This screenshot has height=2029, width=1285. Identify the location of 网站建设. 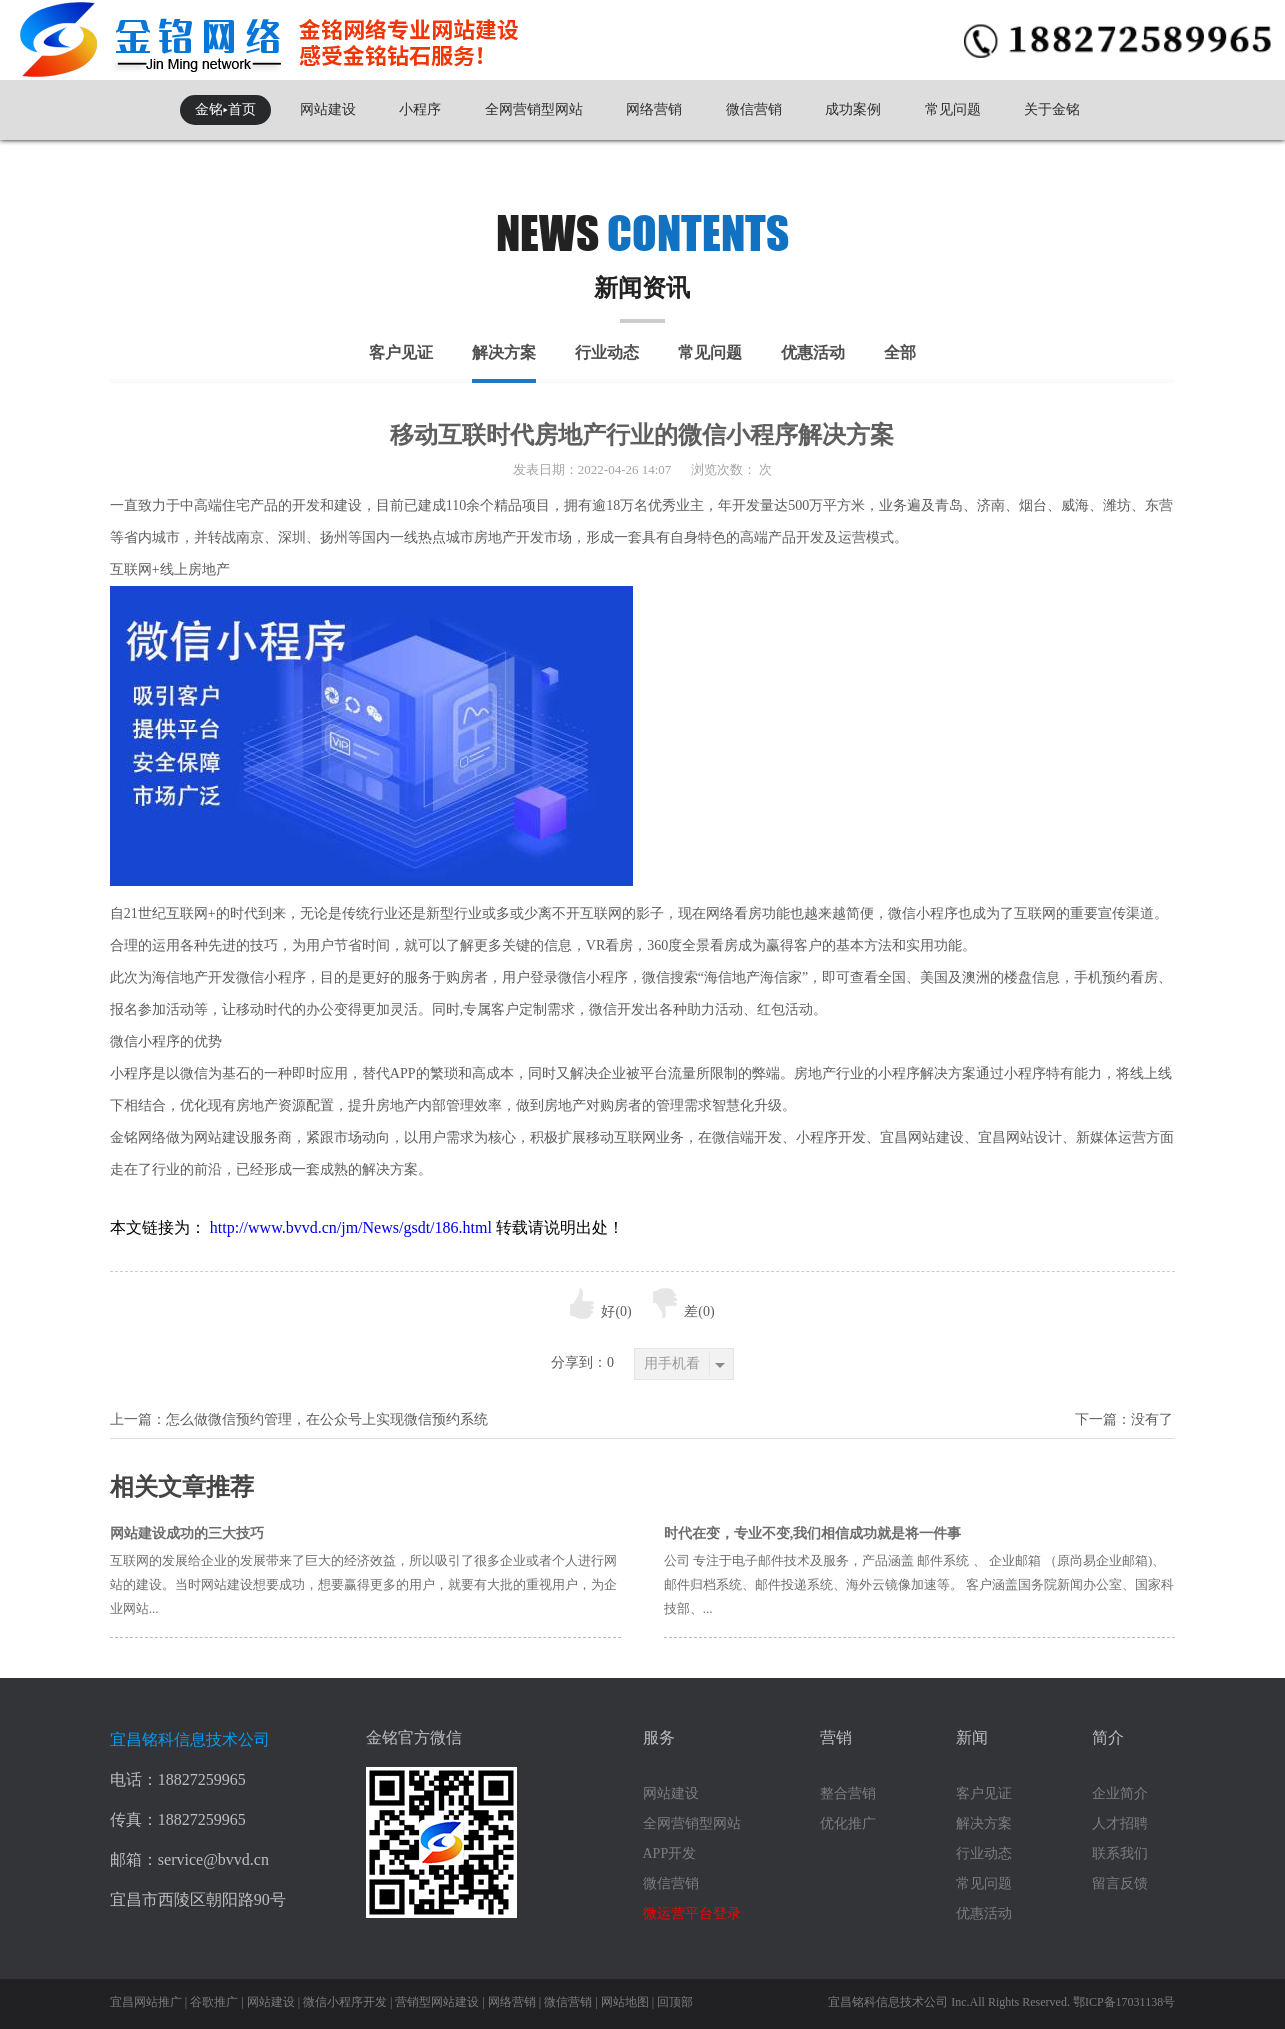
(328, 109).